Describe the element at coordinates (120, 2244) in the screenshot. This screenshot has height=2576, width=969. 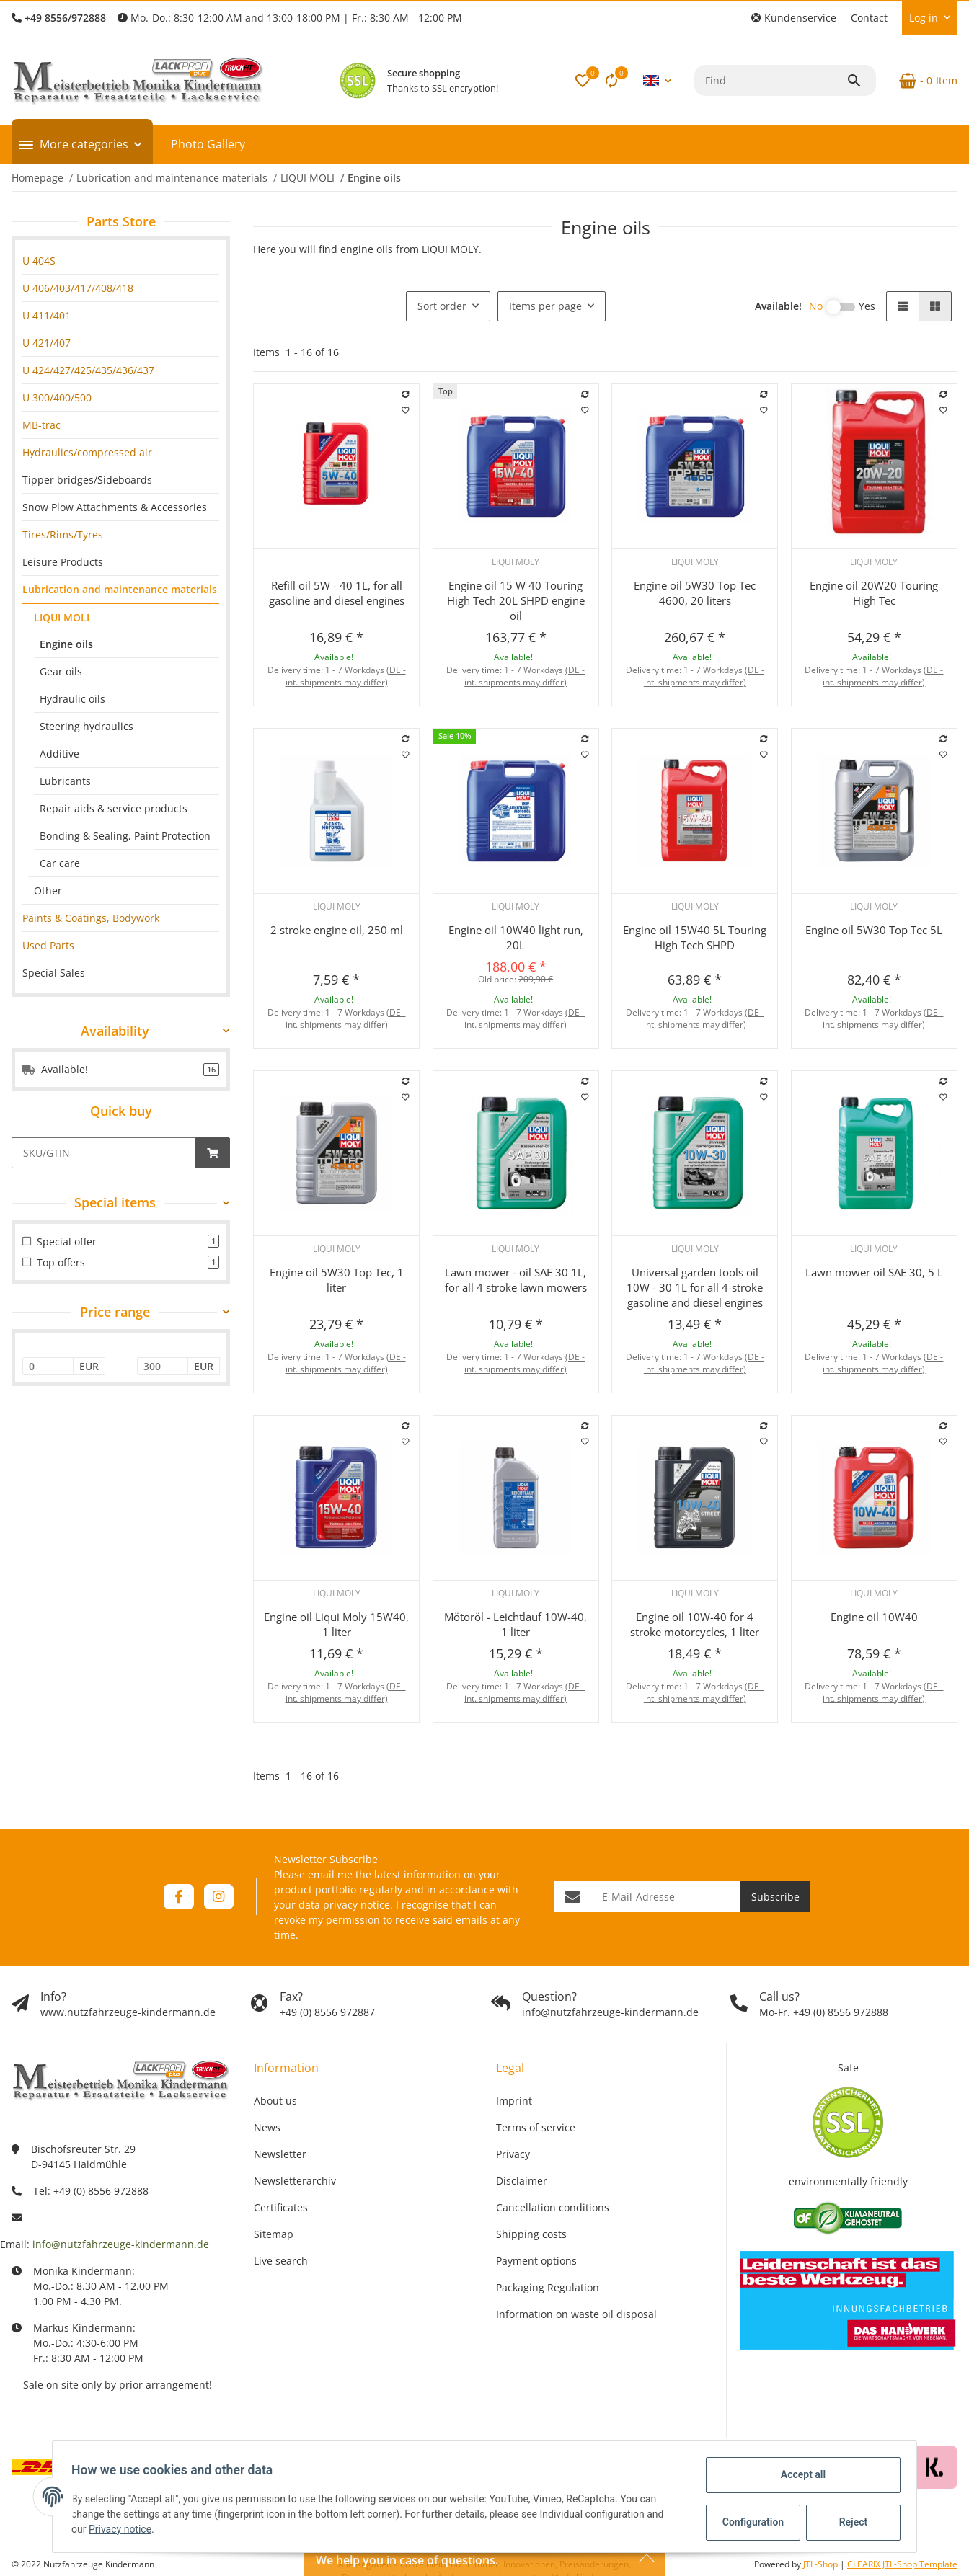
I see `info@nutzfahrzeuge-kindermann.de` at that location.